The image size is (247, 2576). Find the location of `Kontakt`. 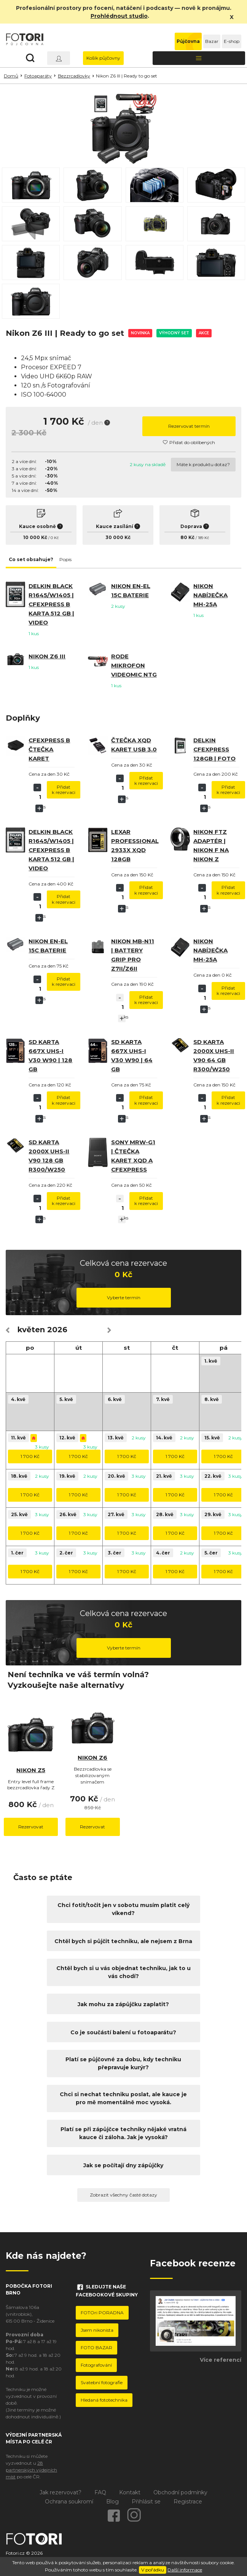

Kontakt is located at coordinates (129, 2492).